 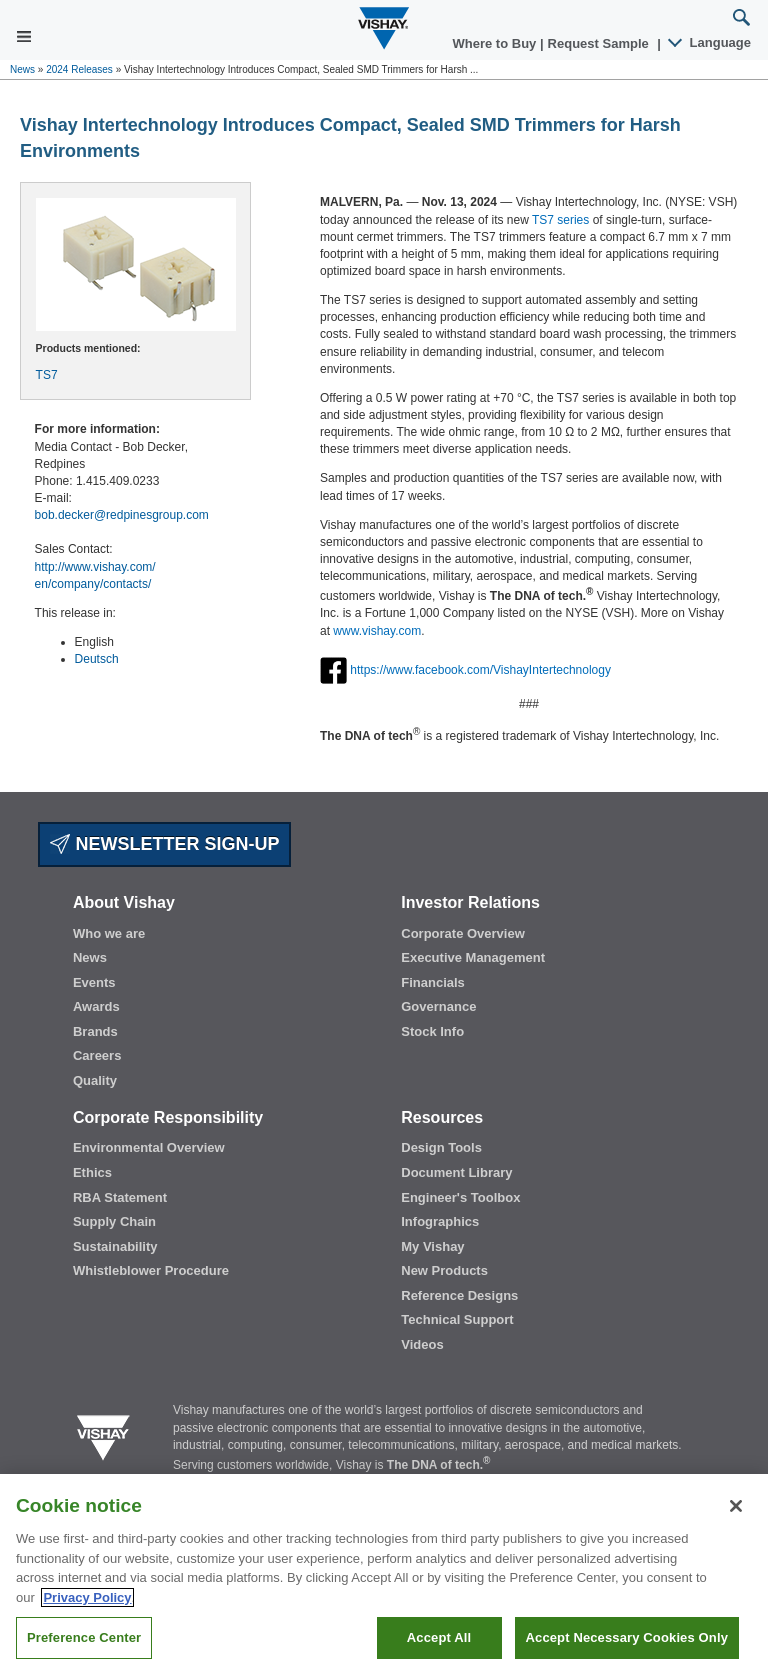 I want to click on Engineer's Toolbox, so click(x=460, y=1197).